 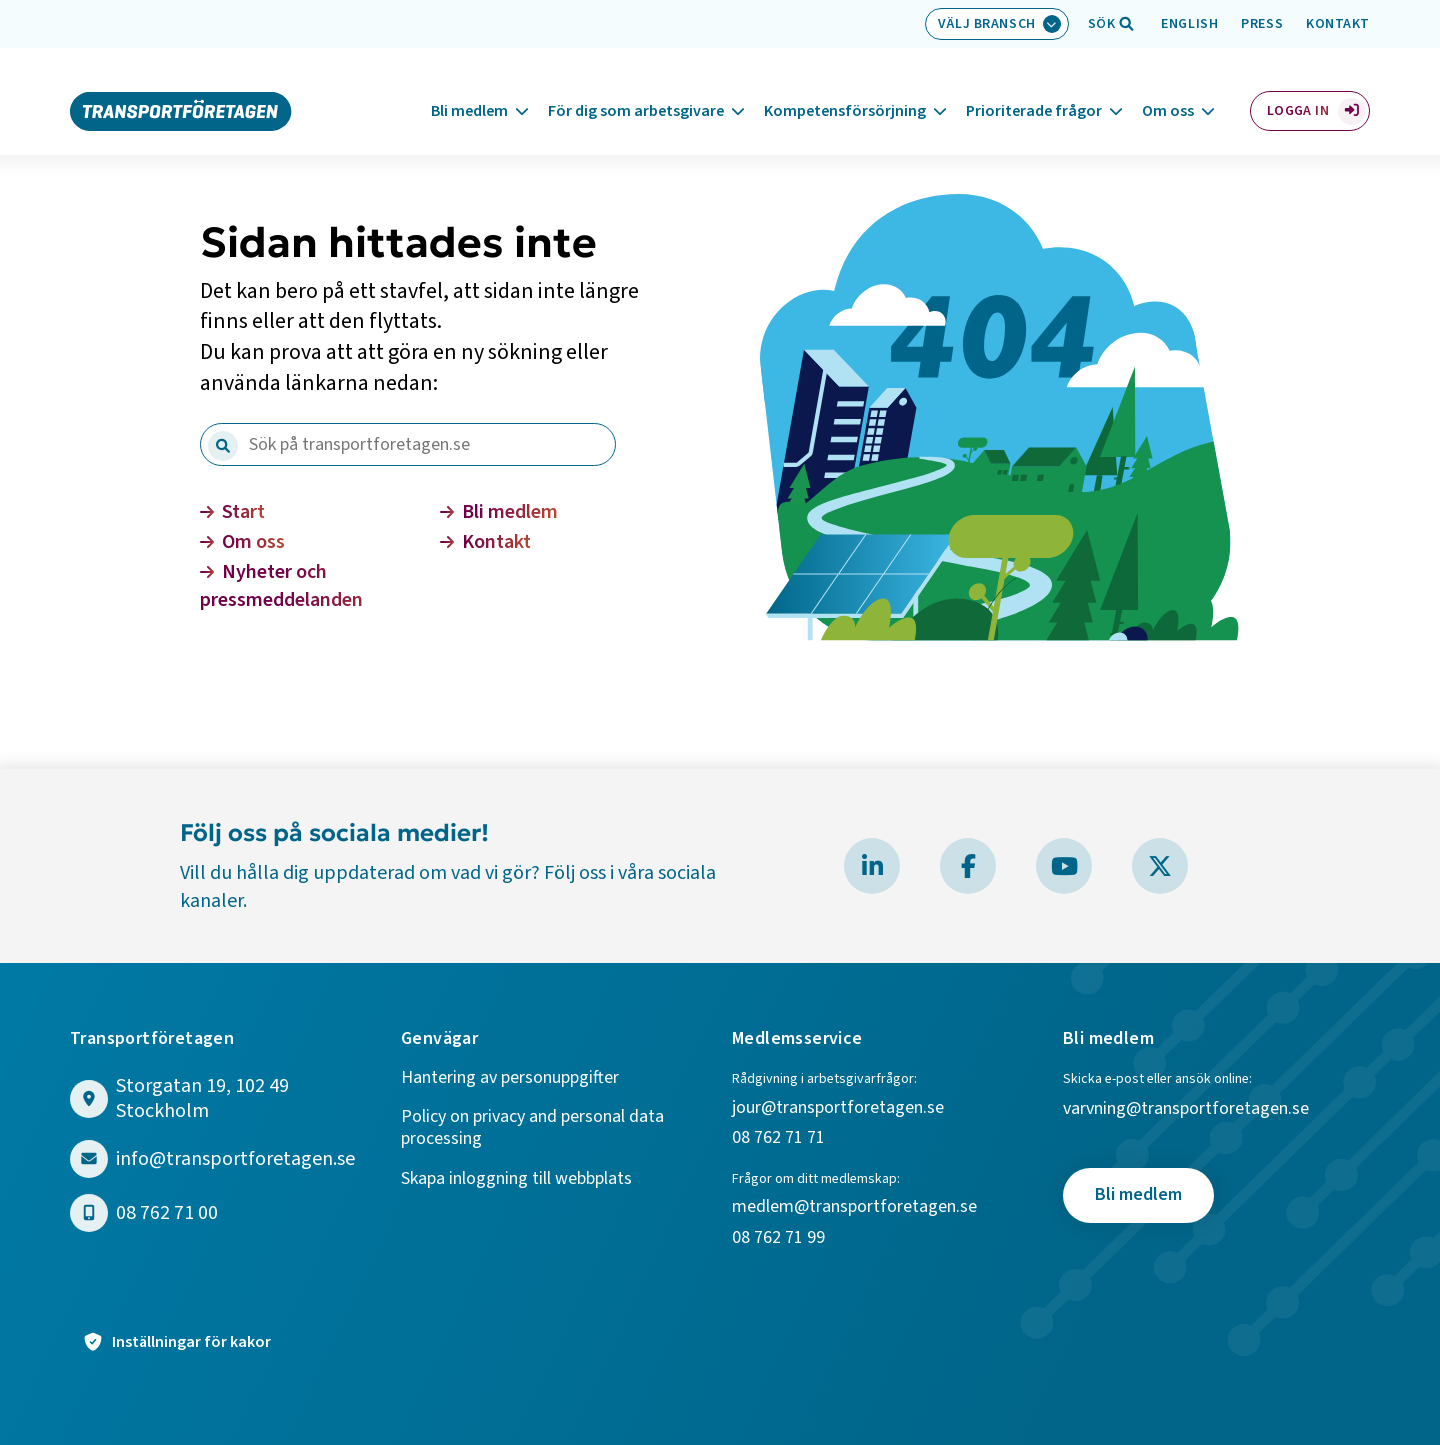 What do you see at coordinates (1189, 24) in the screenshot?
I see `English` at bounding box center [1189, 24].